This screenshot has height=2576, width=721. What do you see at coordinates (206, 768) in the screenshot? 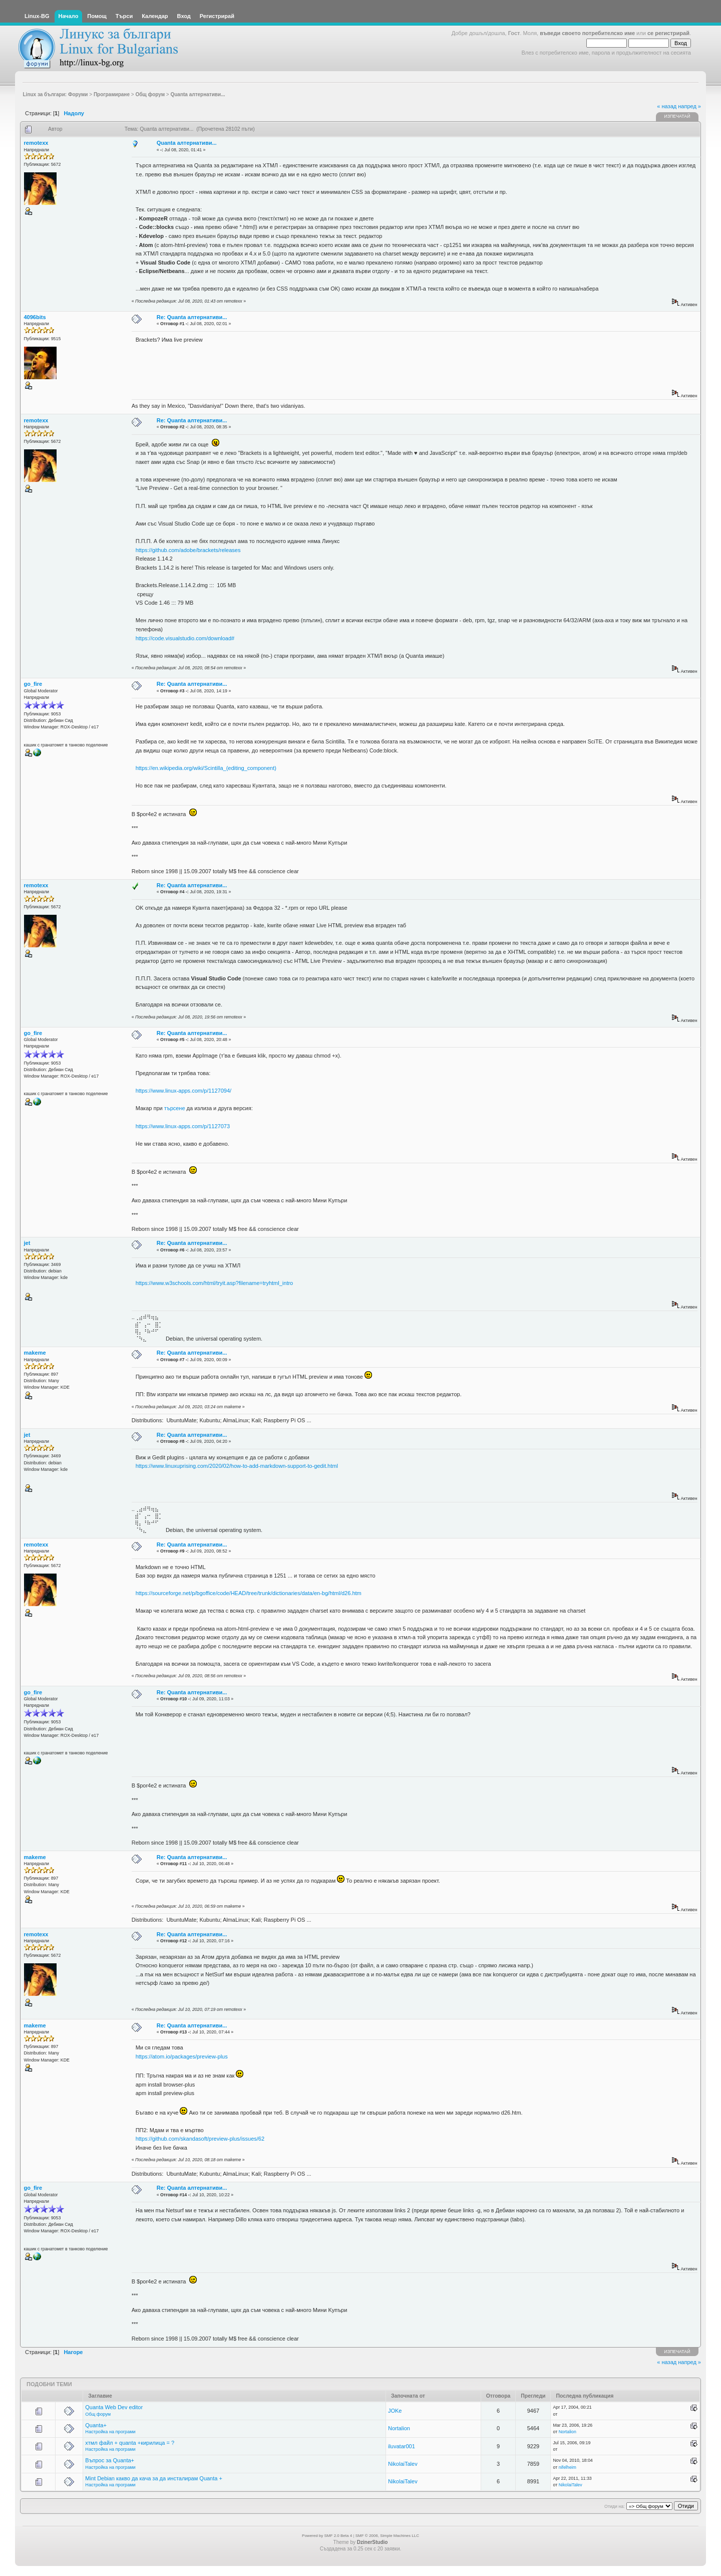
I see `https://en.wikipedia.org/wiki/Scintilla_(editing_component)` at bounding box center [206, 768].